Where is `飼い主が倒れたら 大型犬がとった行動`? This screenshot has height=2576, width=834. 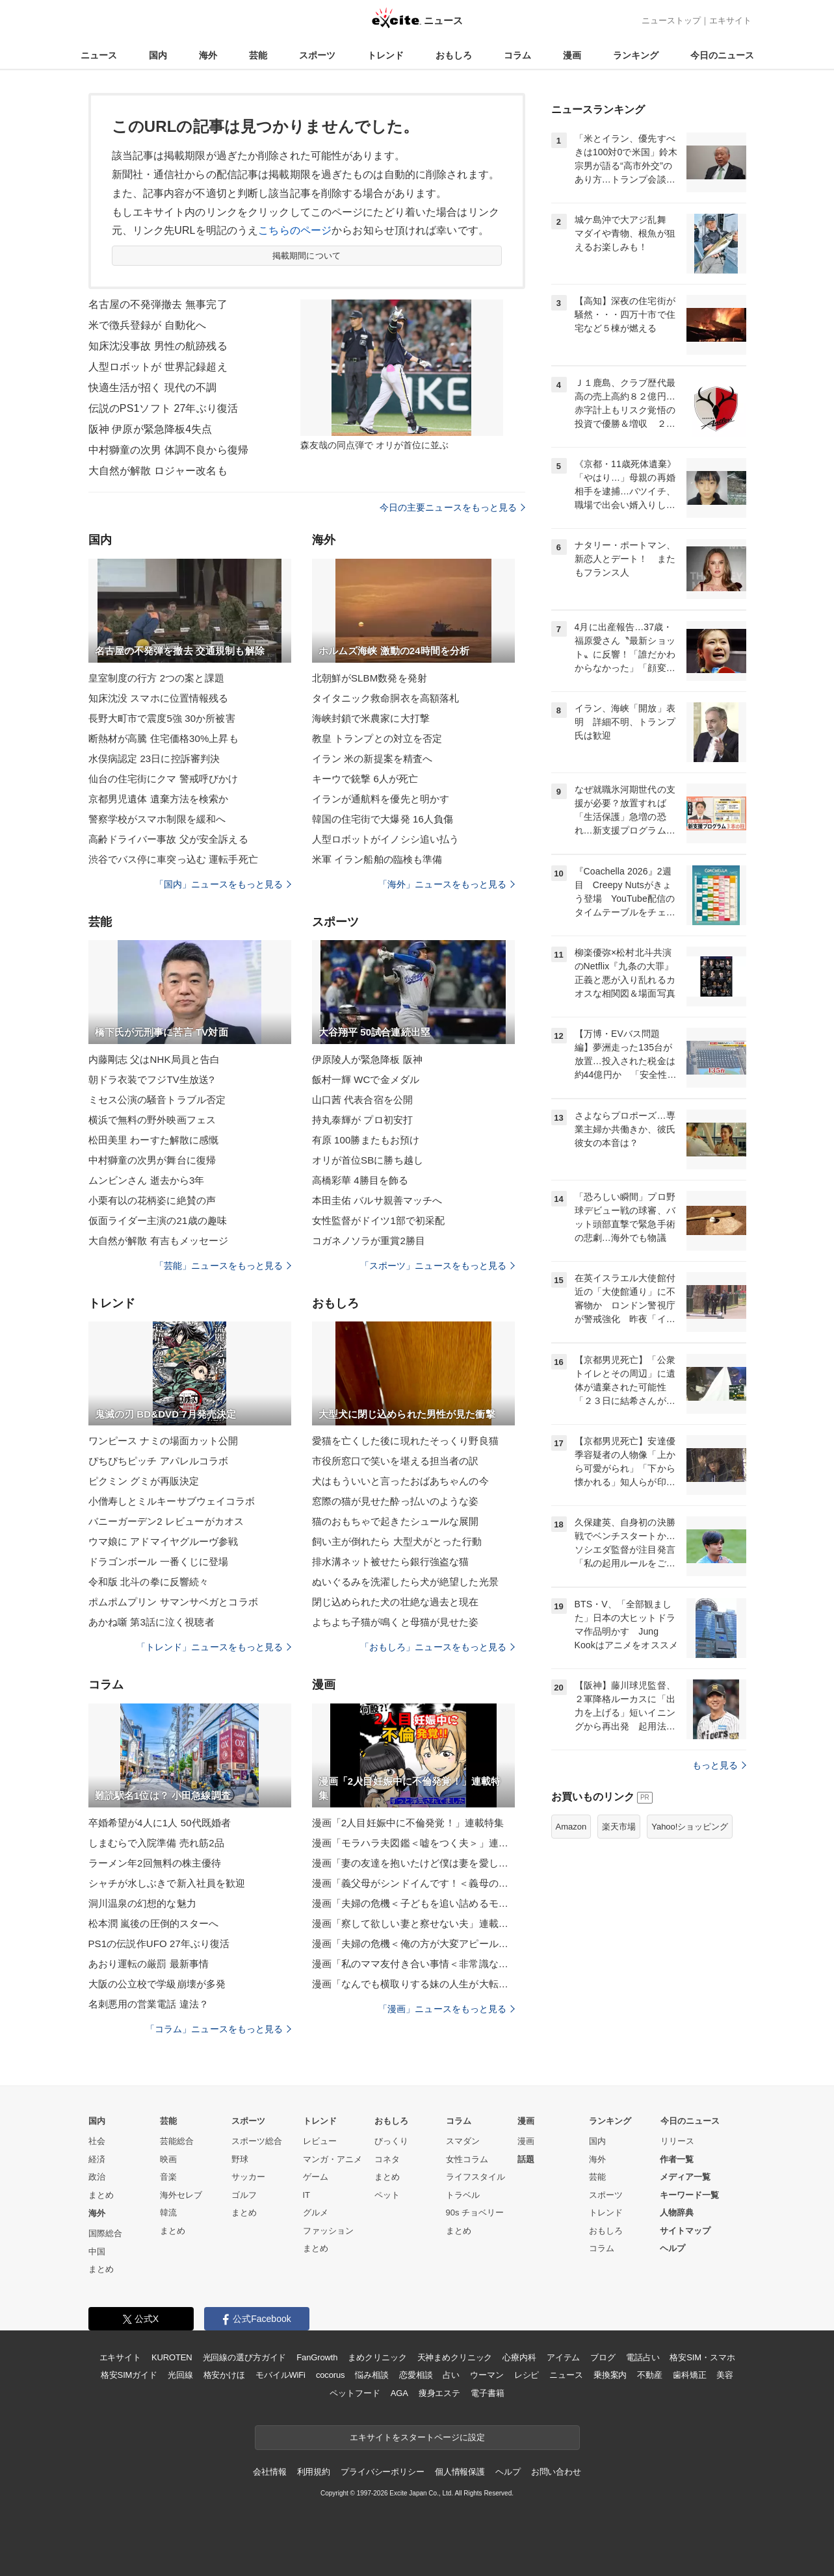 飼い主が倒れたら 大型犬がとった行動 is located at coordinates (397, 1541).